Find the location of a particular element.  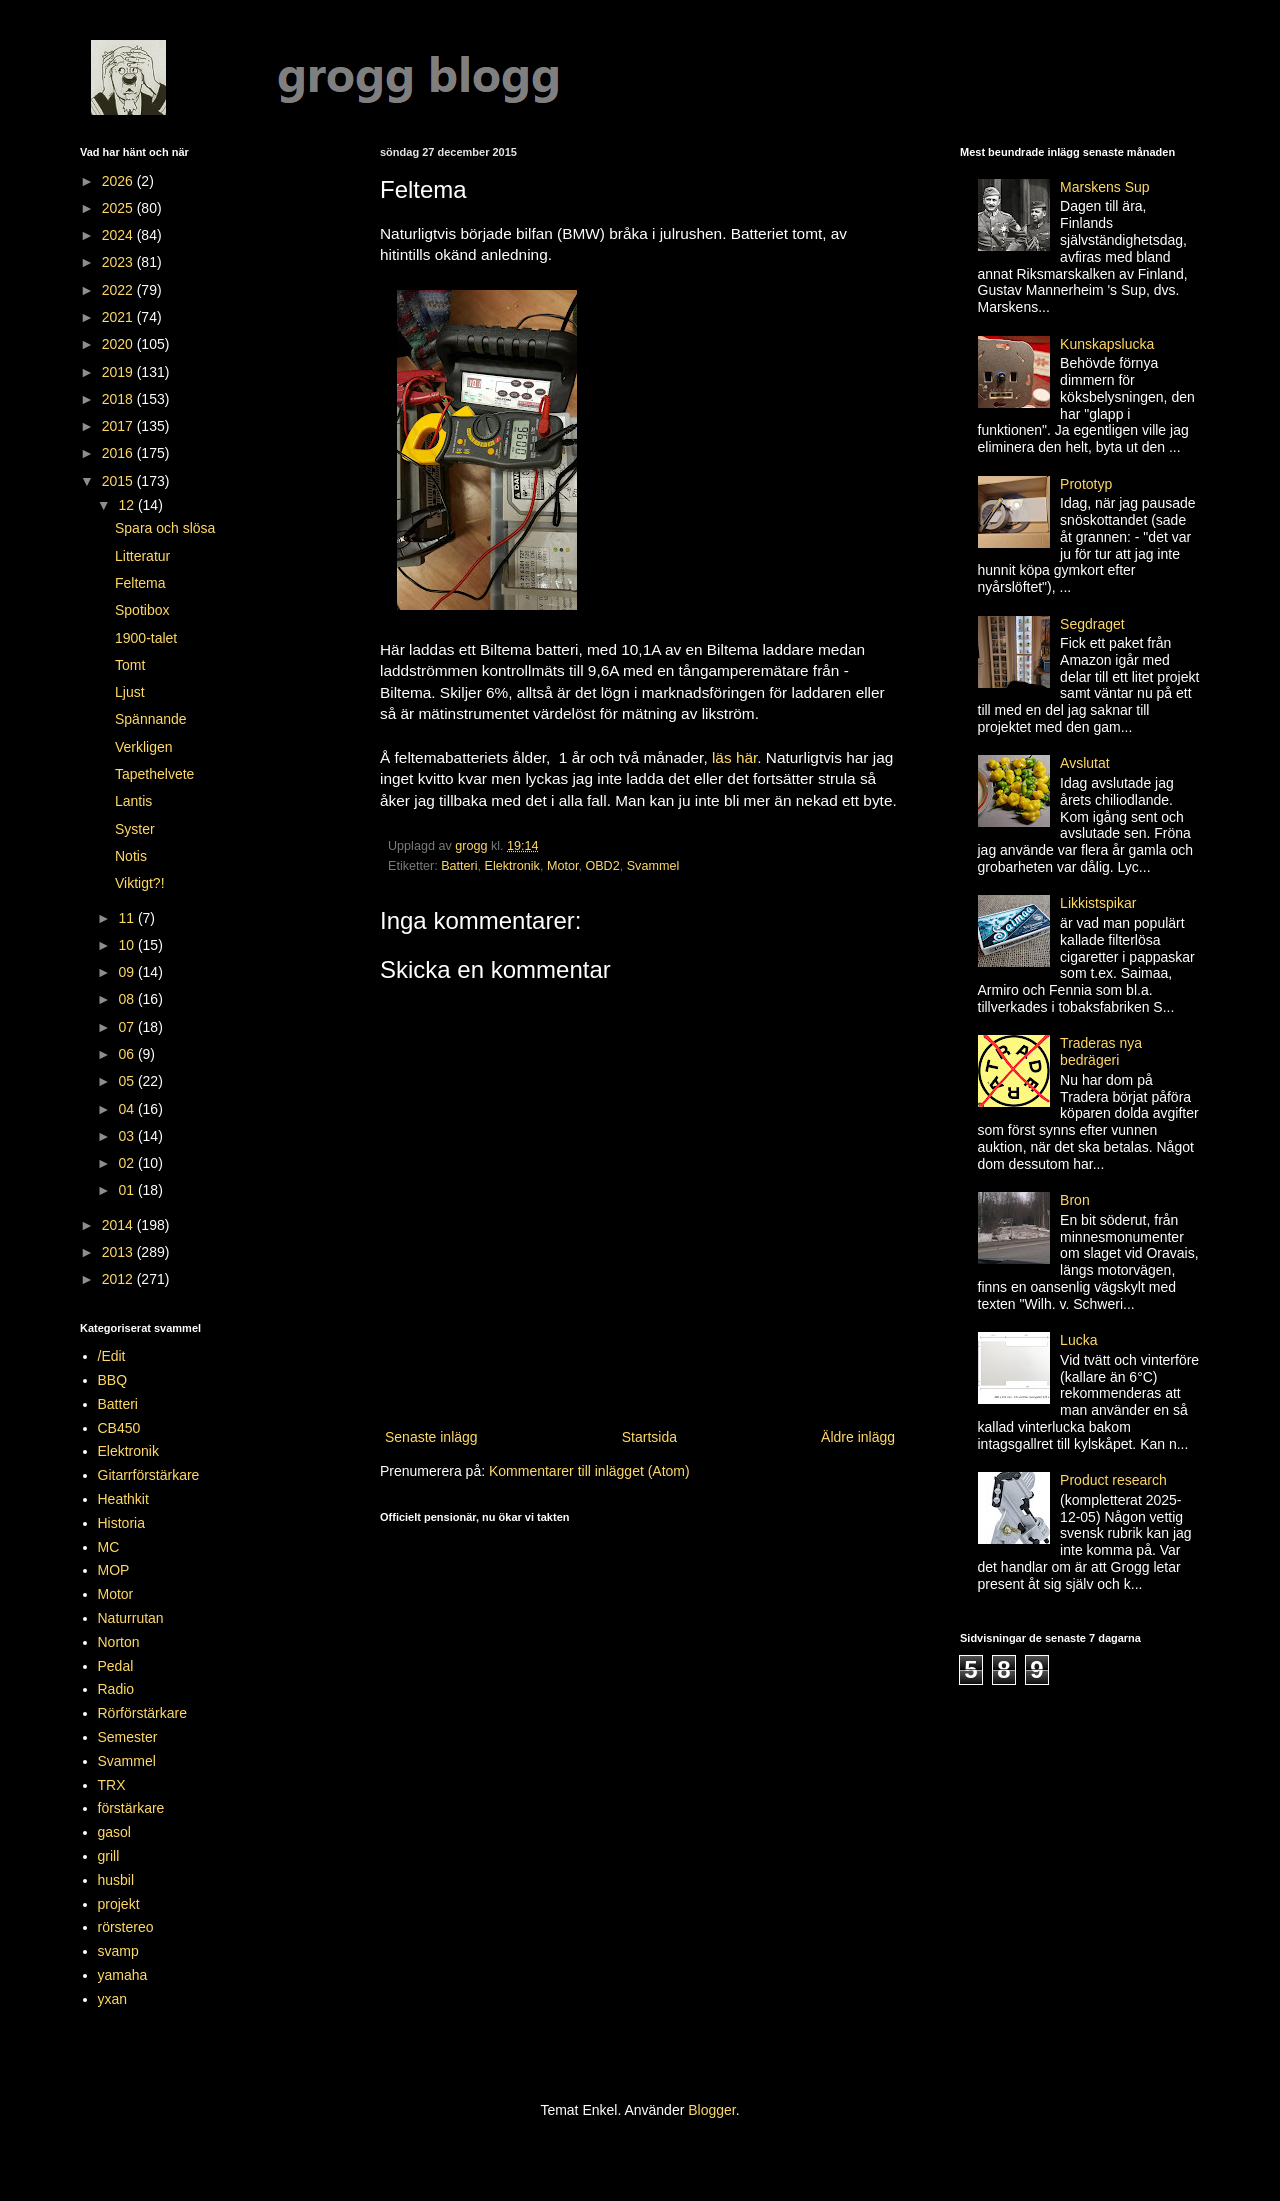

grill is located at coordinates (109, 1856).